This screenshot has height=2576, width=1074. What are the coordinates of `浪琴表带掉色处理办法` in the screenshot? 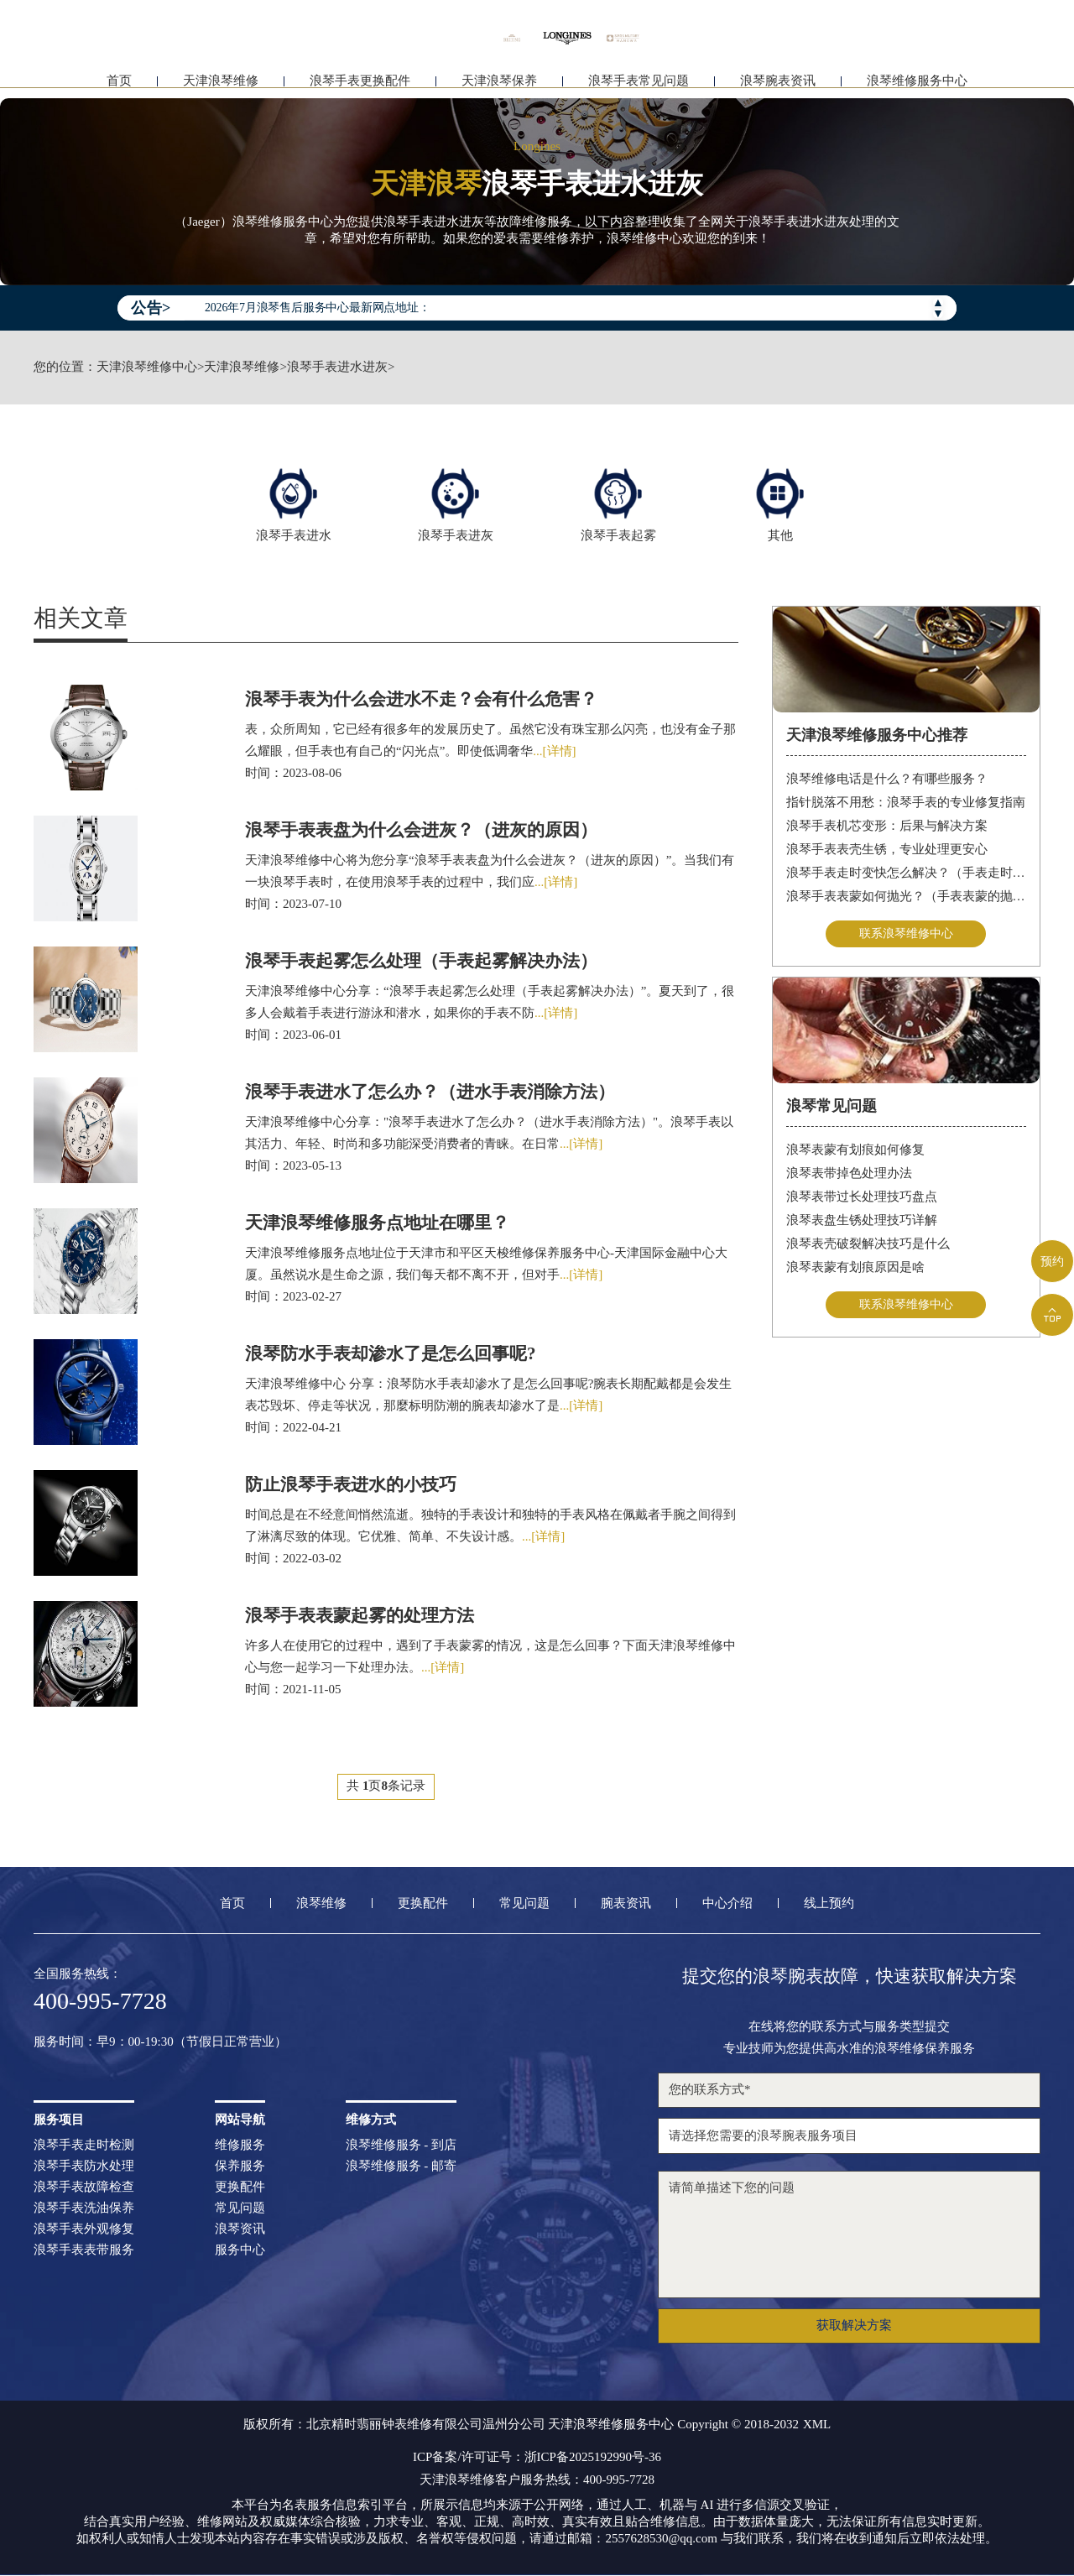 It's located at (849, 1174).